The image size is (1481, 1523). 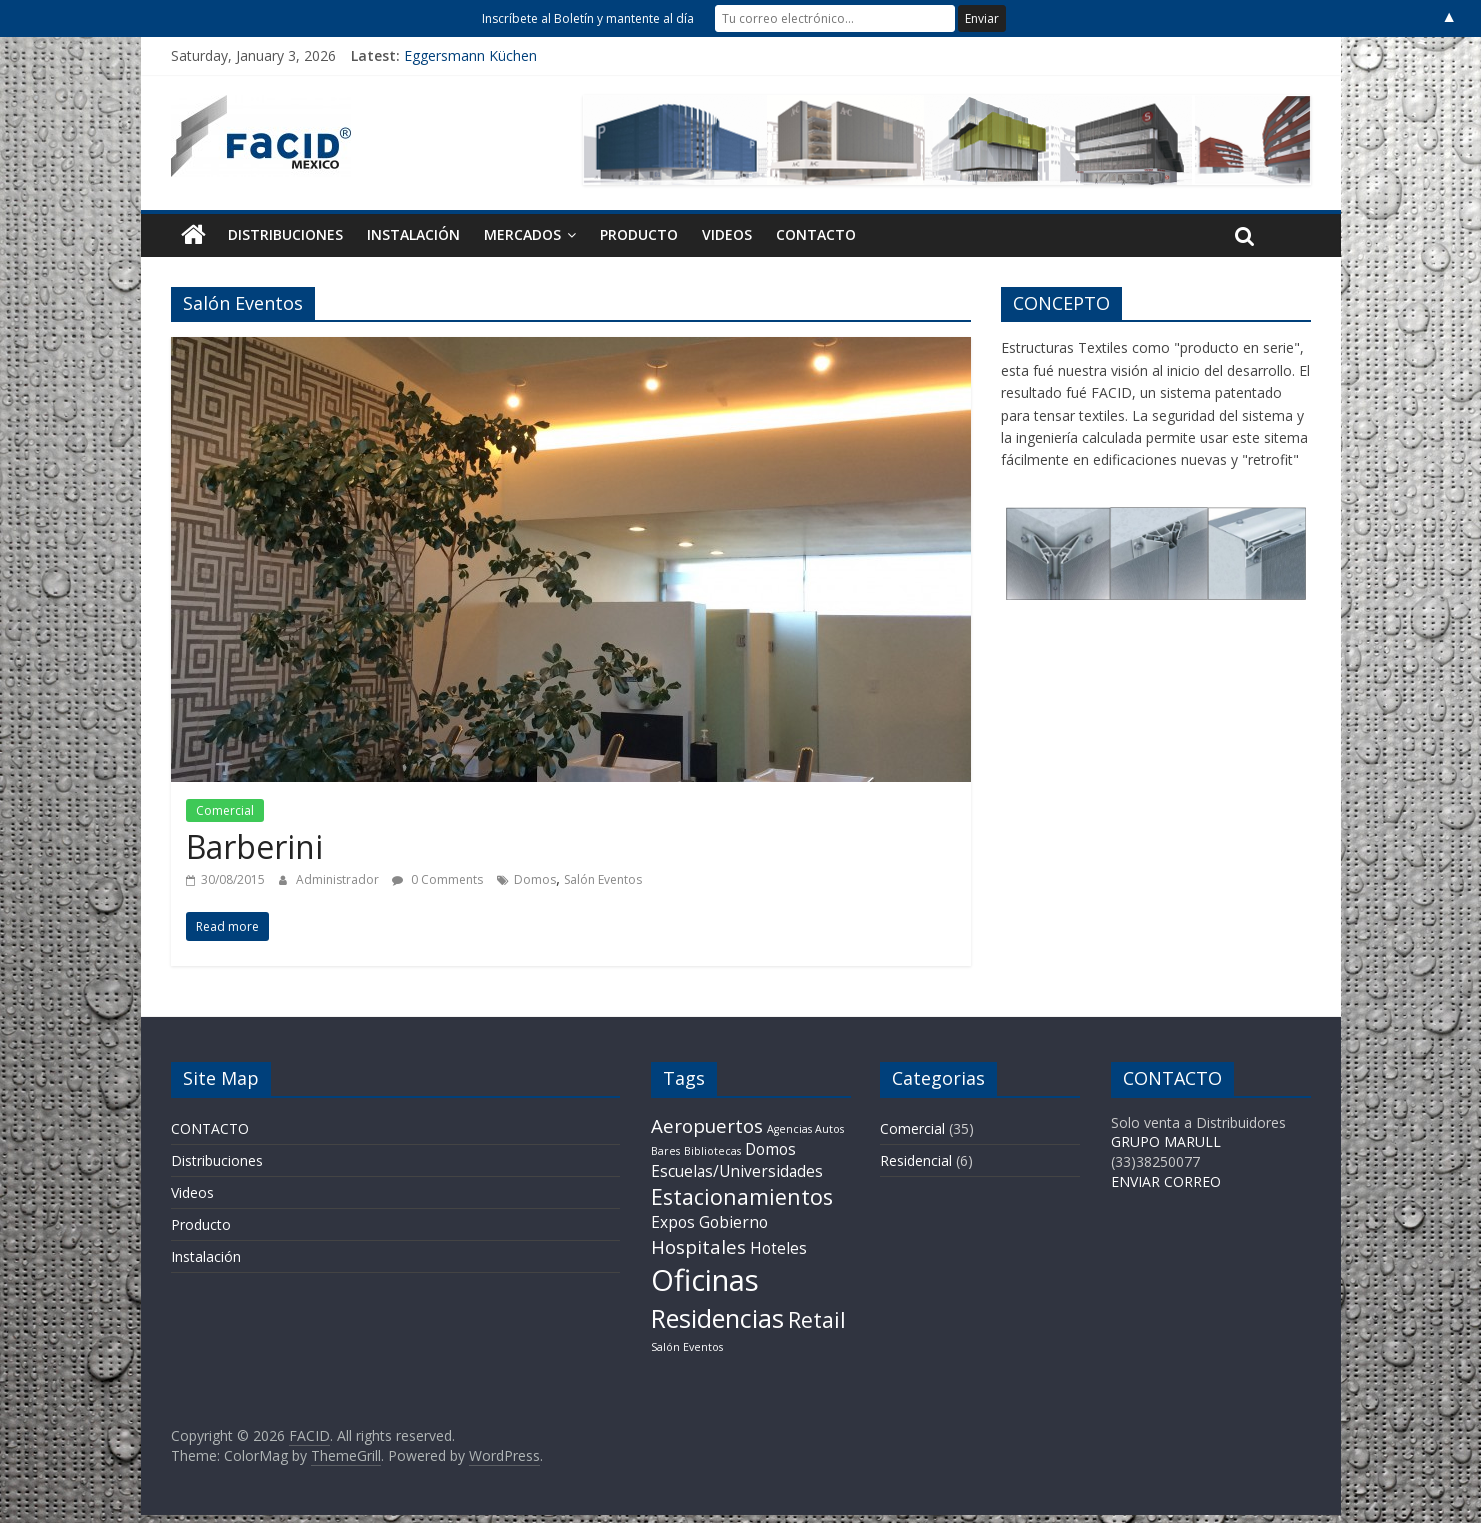 What do you see at coordinates (742, 1196) in the screenshot?
I see `Estacionamientos [Estacionamientos (4 items)]` at bounding box center [742, 1196].